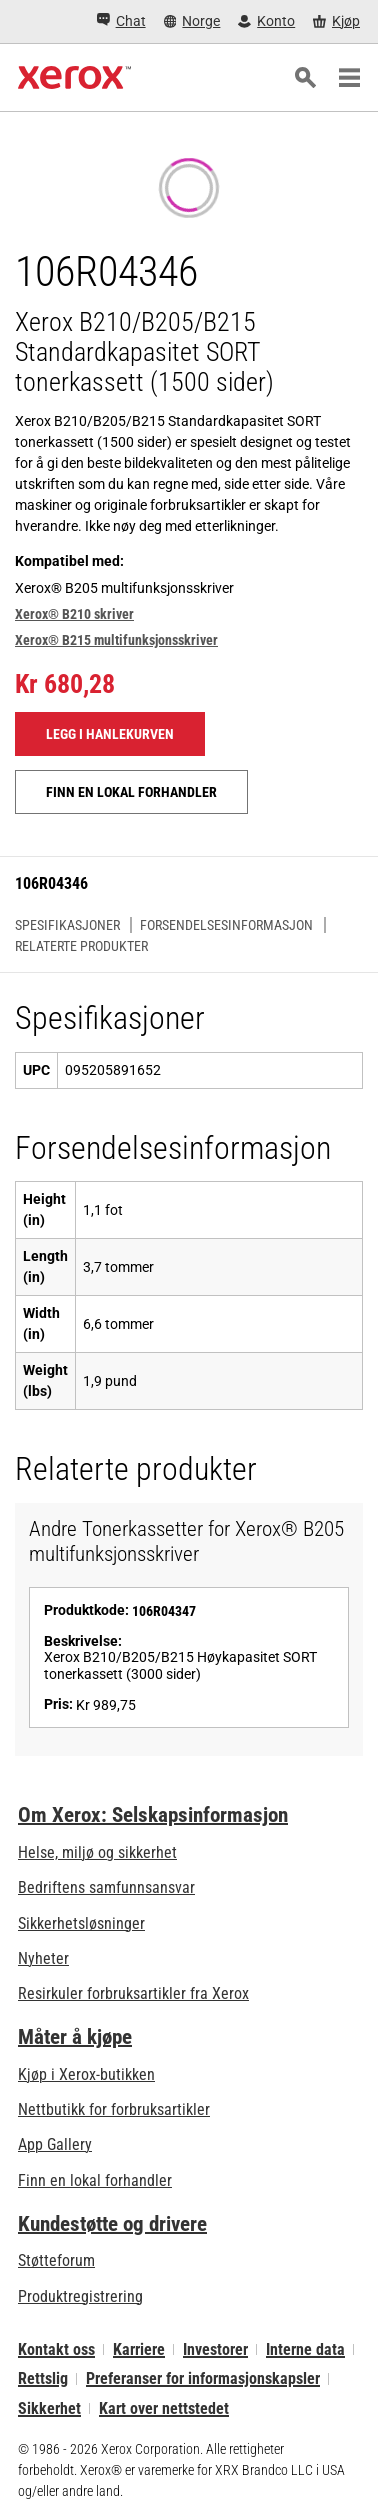 This screenshot has width=378, height=2519. I want to click on Produktregistrering [Produktregistrering (åpner i ny fane)], so click(80, 2296).